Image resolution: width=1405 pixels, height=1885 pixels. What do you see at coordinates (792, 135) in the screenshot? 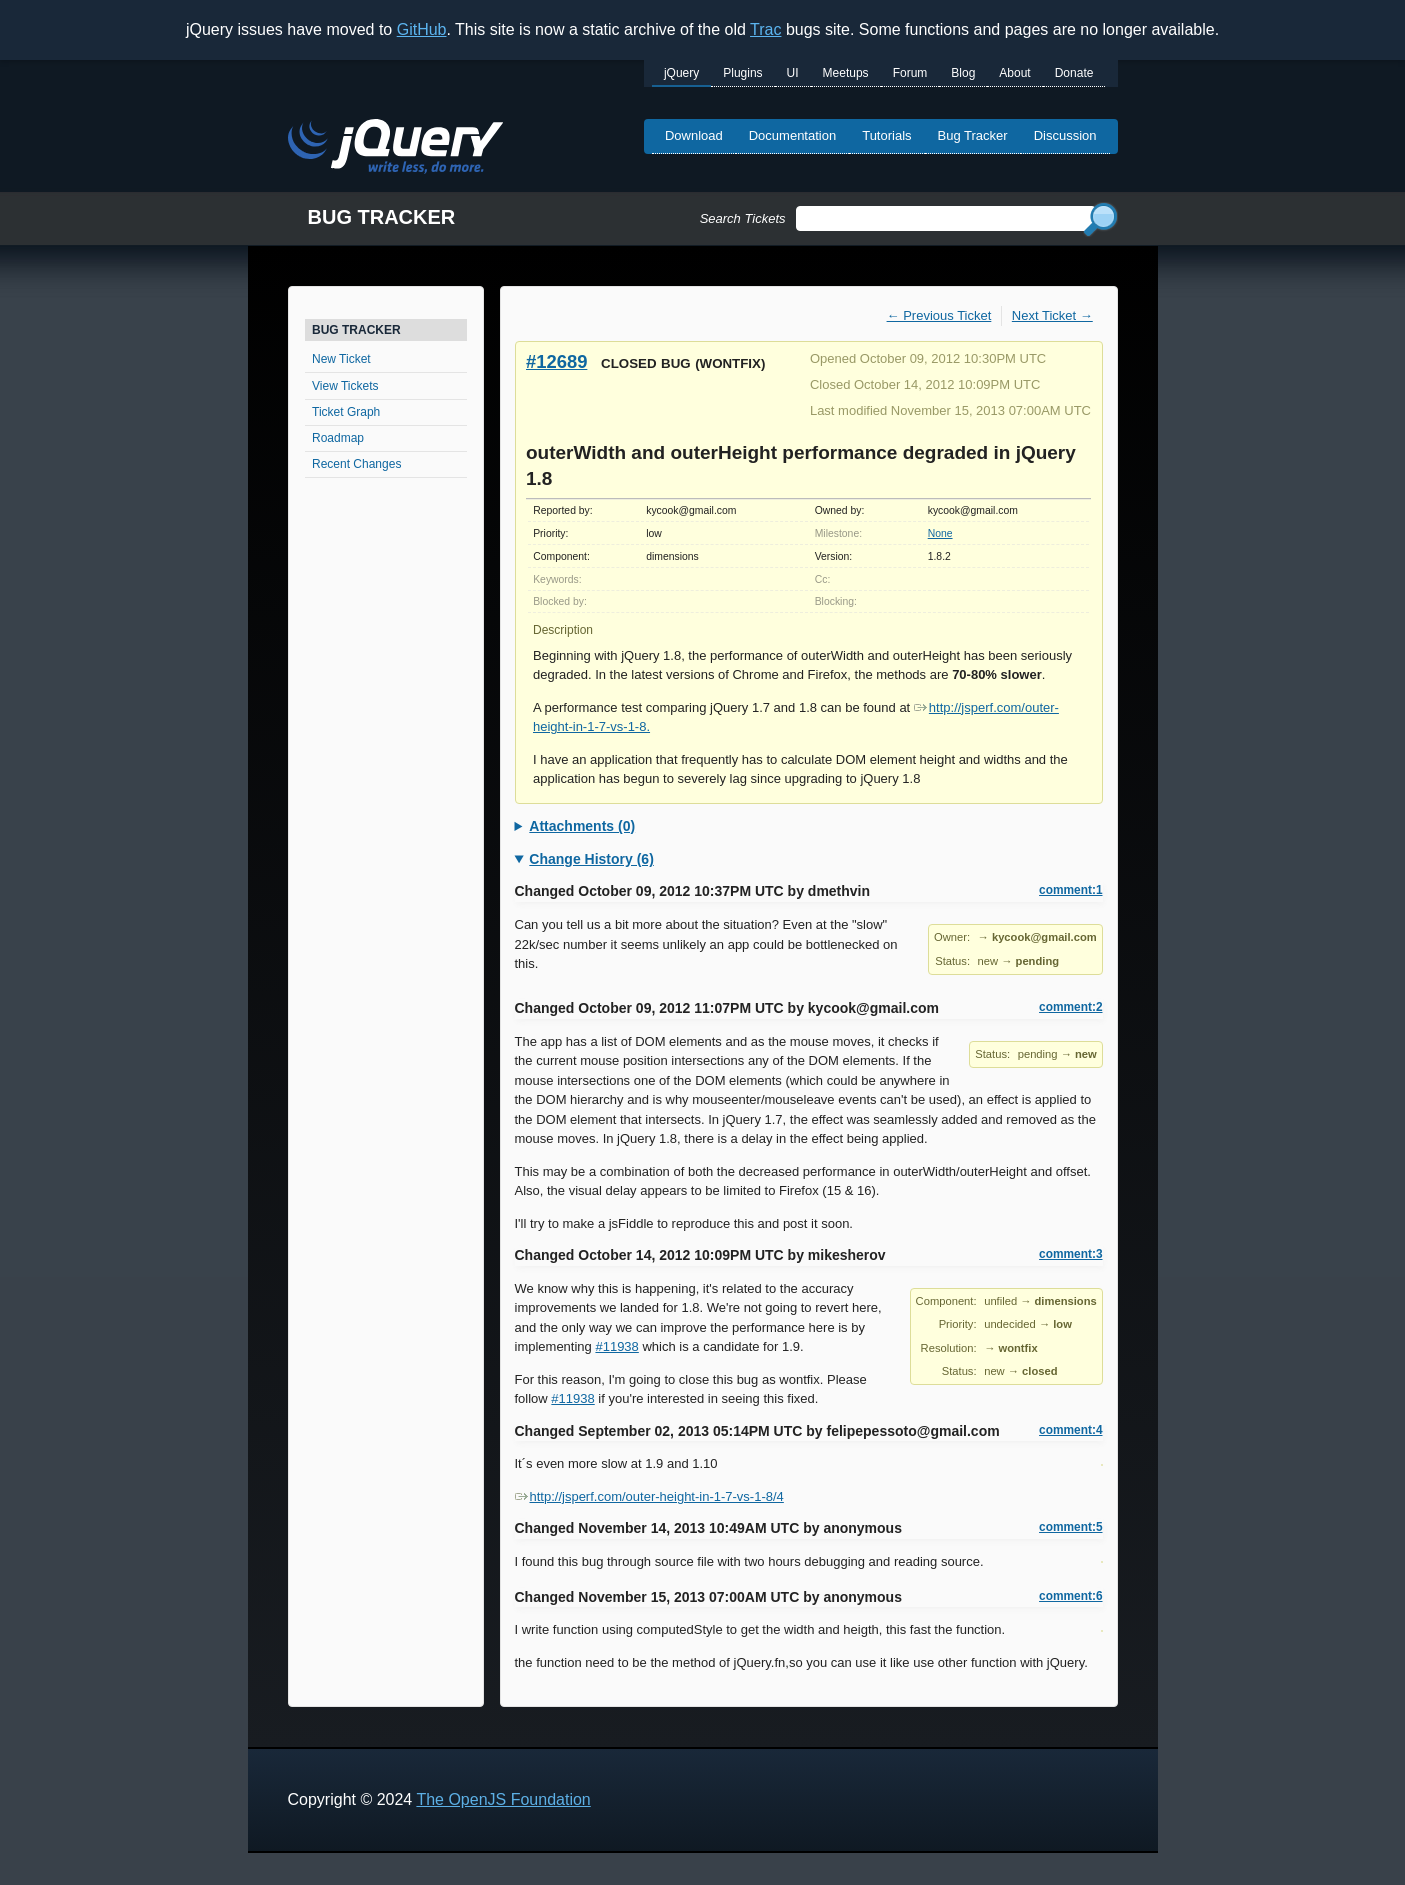
I see `Documentation` at bounding box center [792, 135].